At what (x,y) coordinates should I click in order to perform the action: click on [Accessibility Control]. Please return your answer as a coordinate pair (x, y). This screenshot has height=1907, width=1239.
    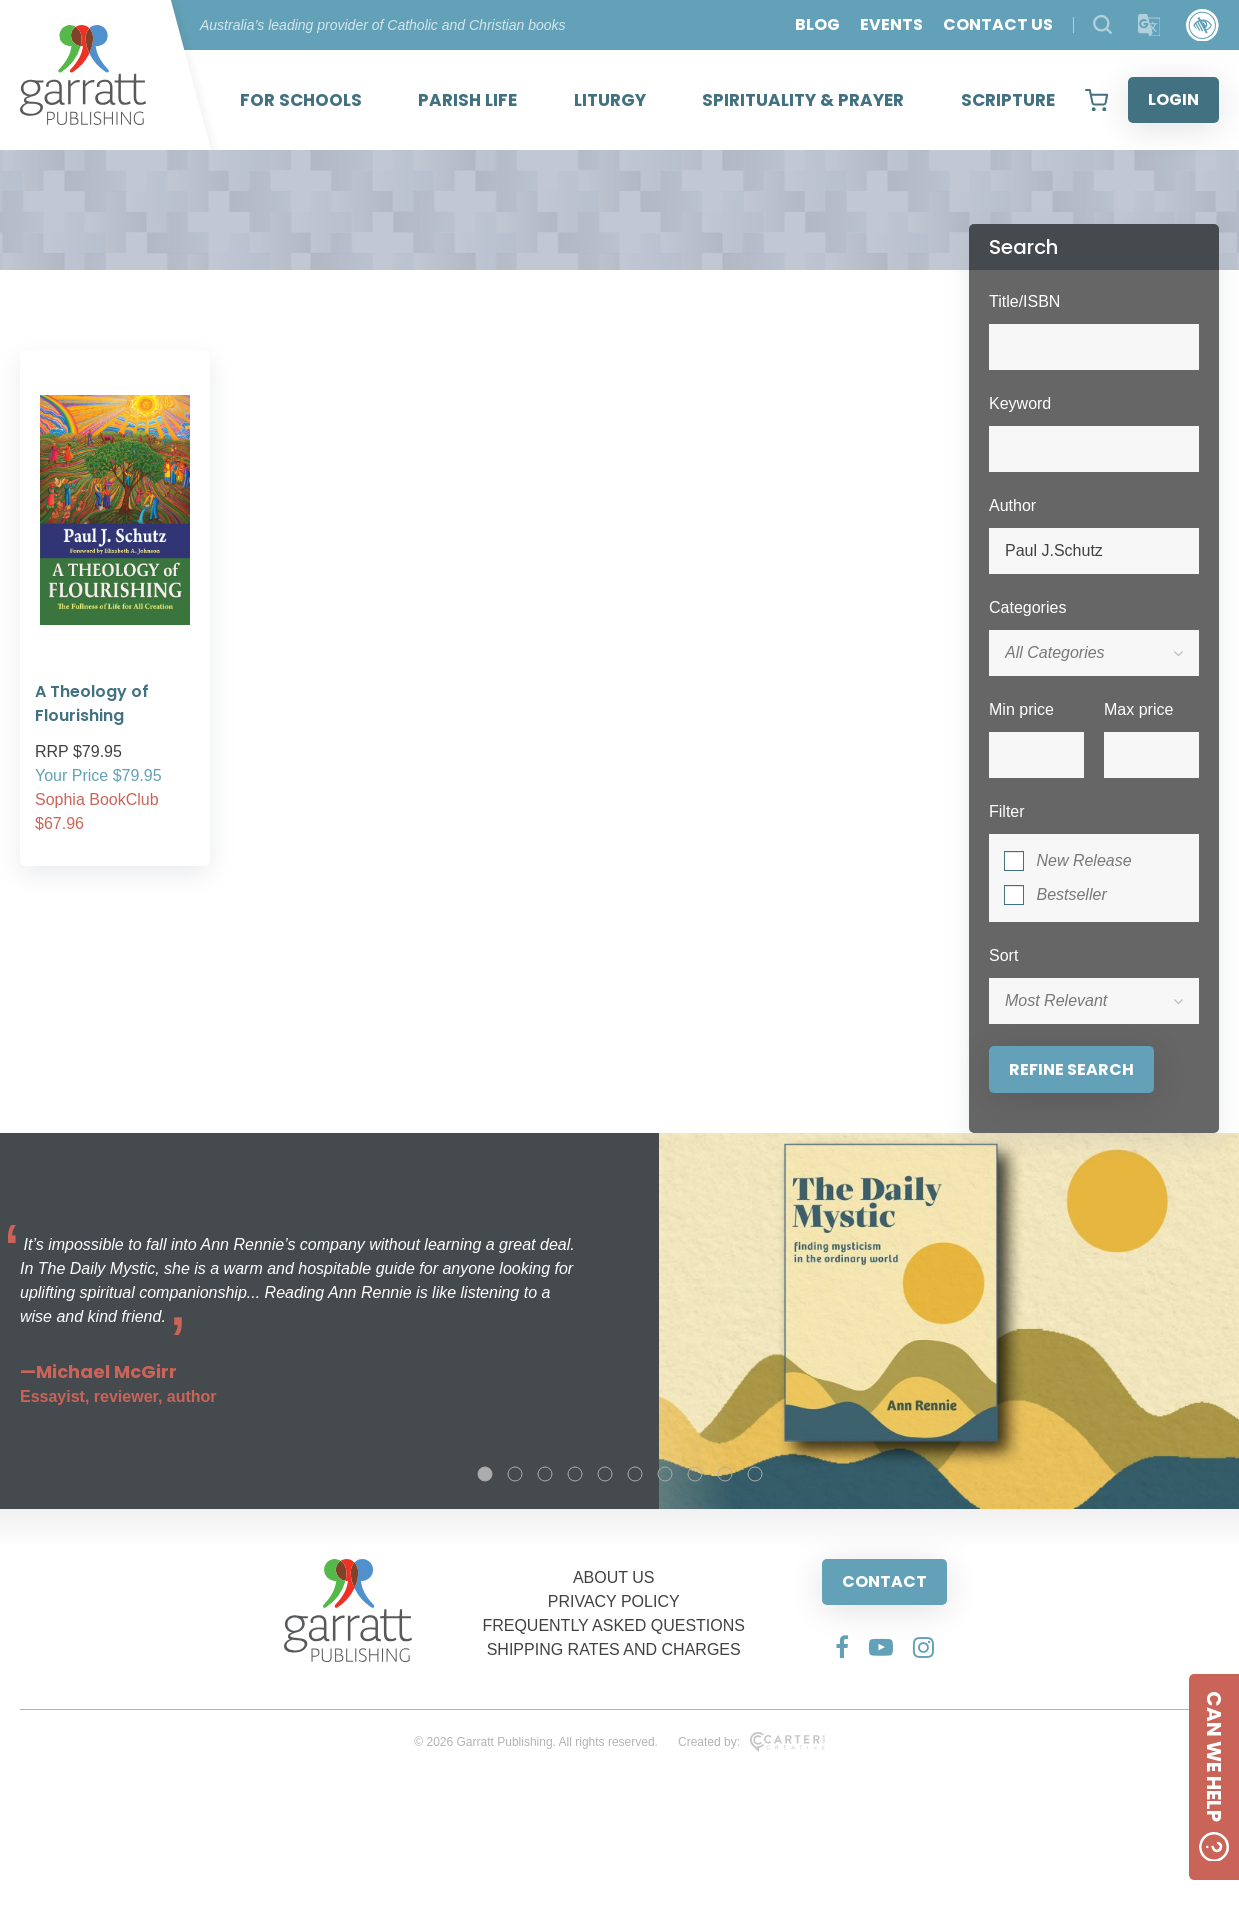
    Looking at the image, I should click on (1202, 25).